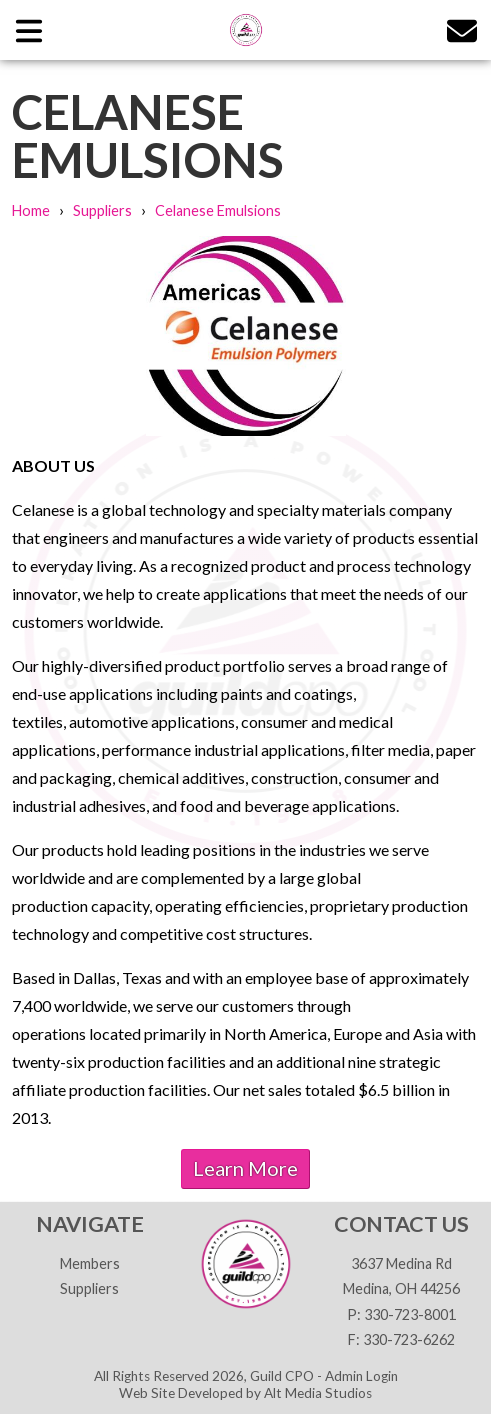 This screenshot has width=491, height=1414. I want to click on Celanese Emulsions, so click(218, 210).